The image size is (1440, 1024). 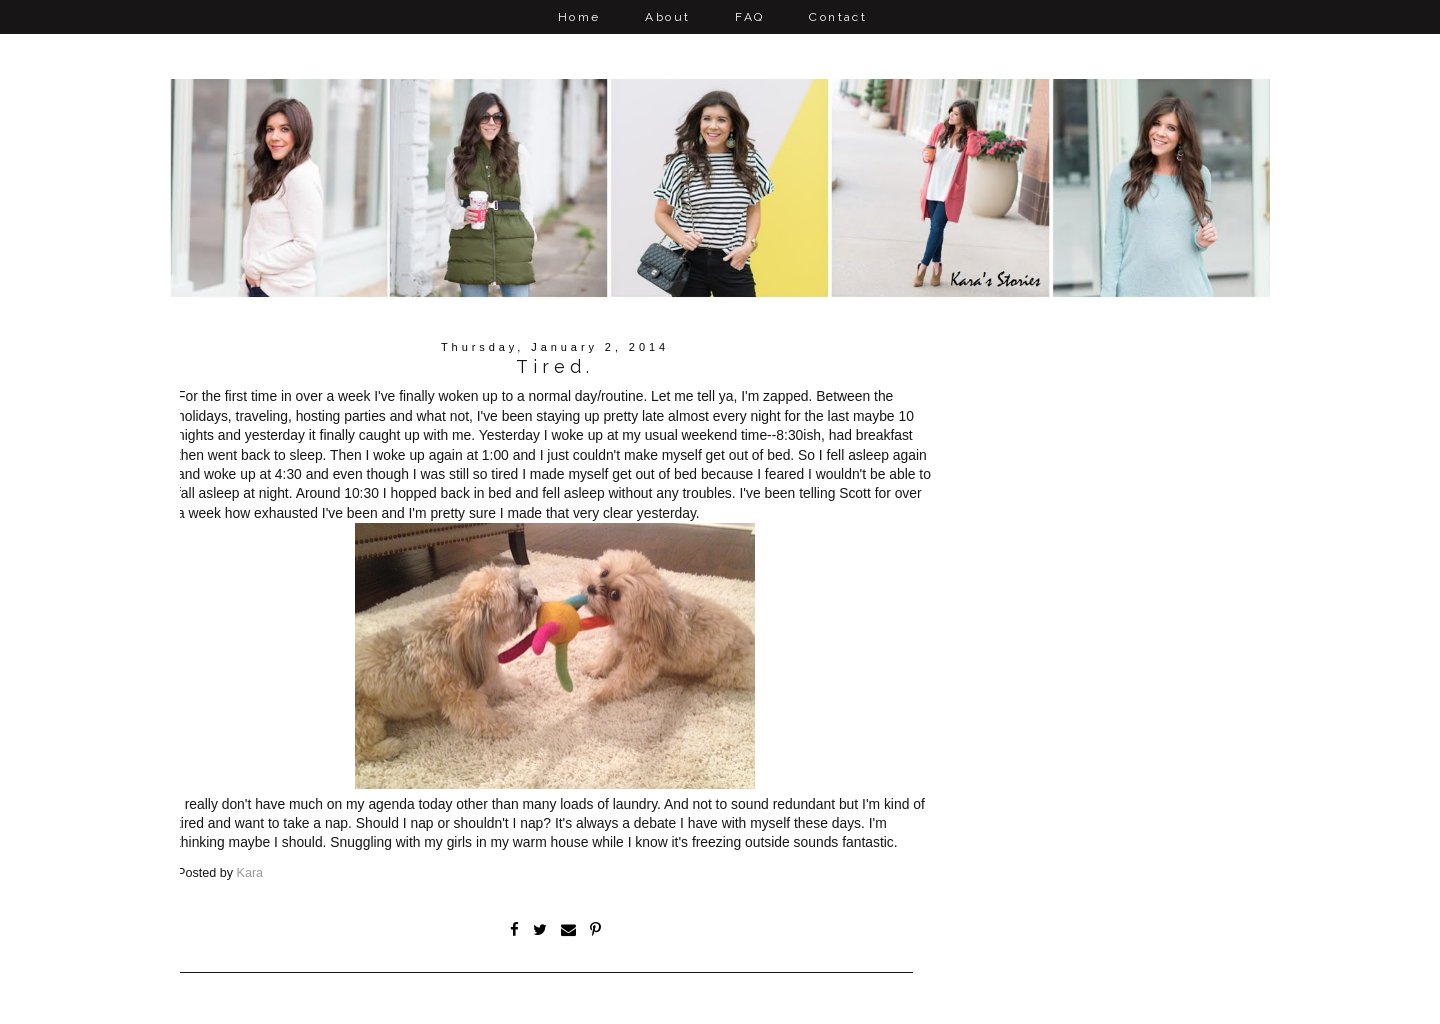 I want to click on FAQ, so click(x=749, y=17).